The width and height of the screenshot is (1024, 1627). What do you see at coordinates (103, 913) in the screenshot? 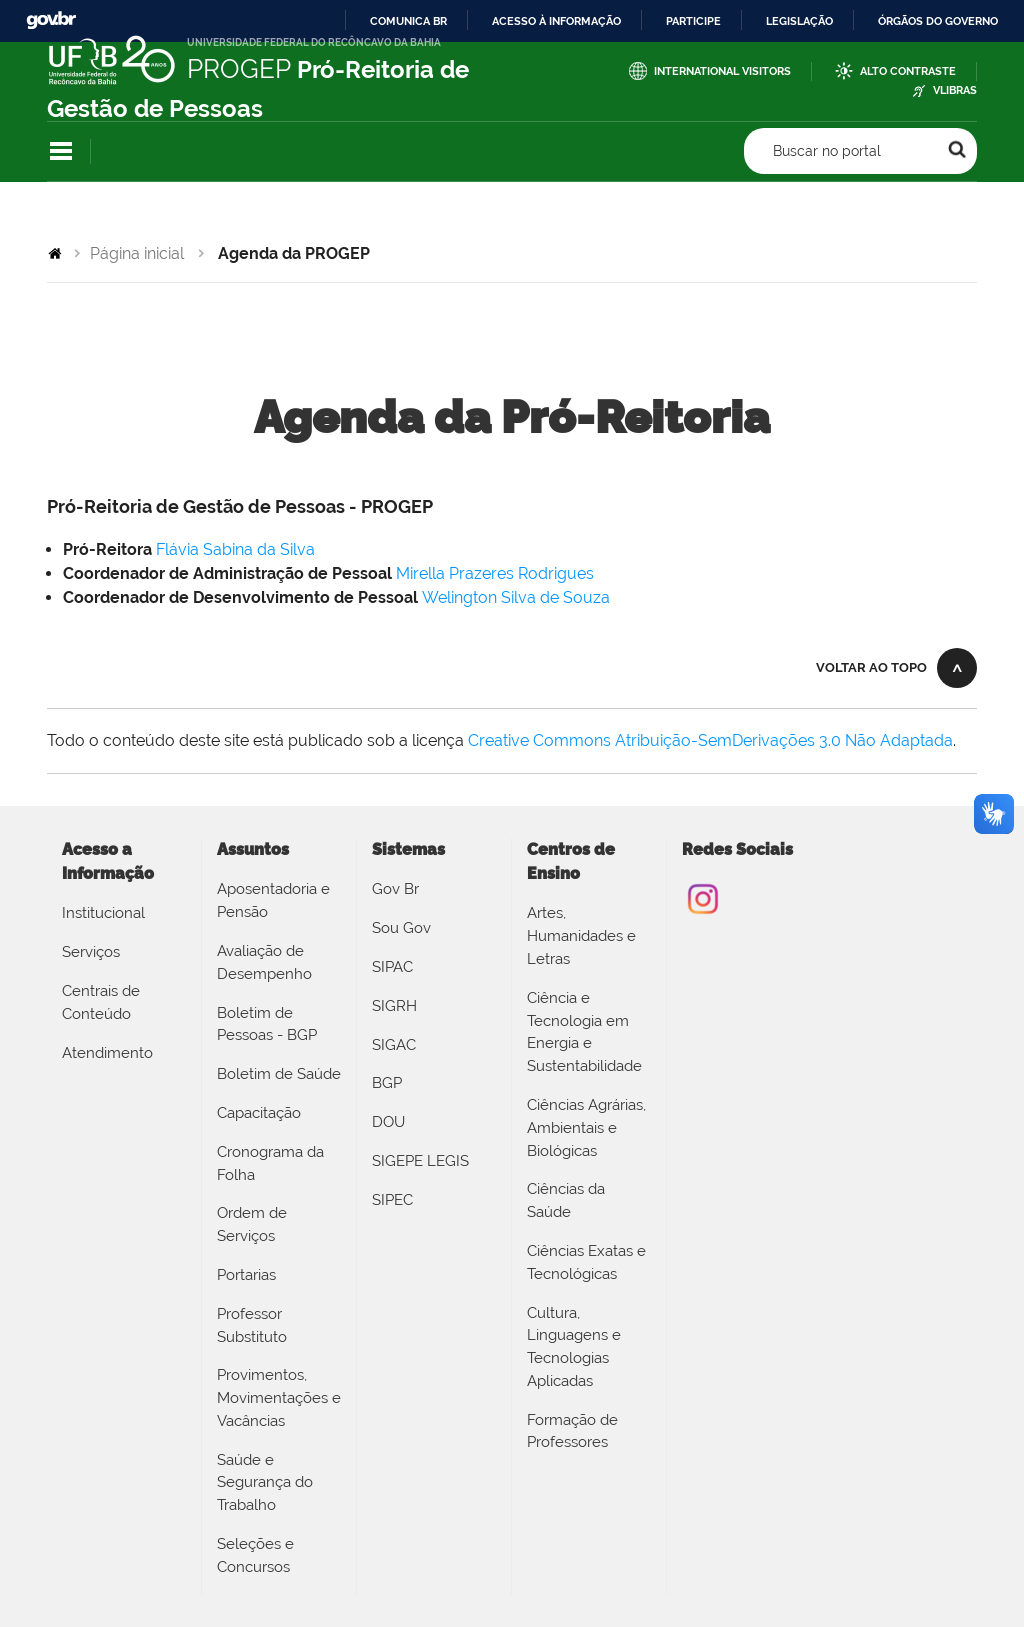
I see `Institucional` at bounding box center [103, 913].